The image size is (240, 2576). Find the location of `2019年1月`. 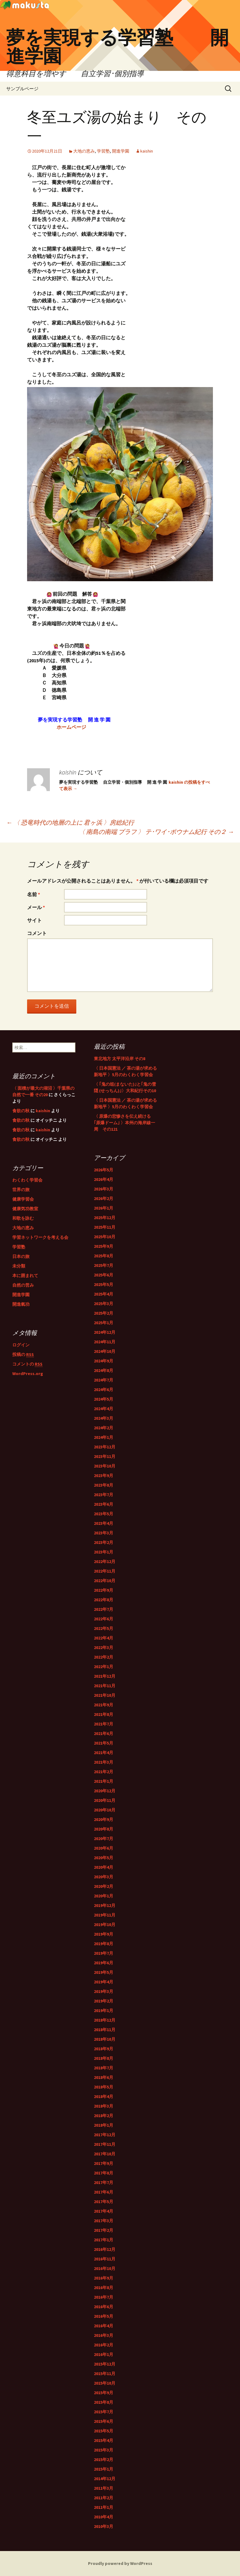

2019年1月 is located at coordinates (103, 2010).